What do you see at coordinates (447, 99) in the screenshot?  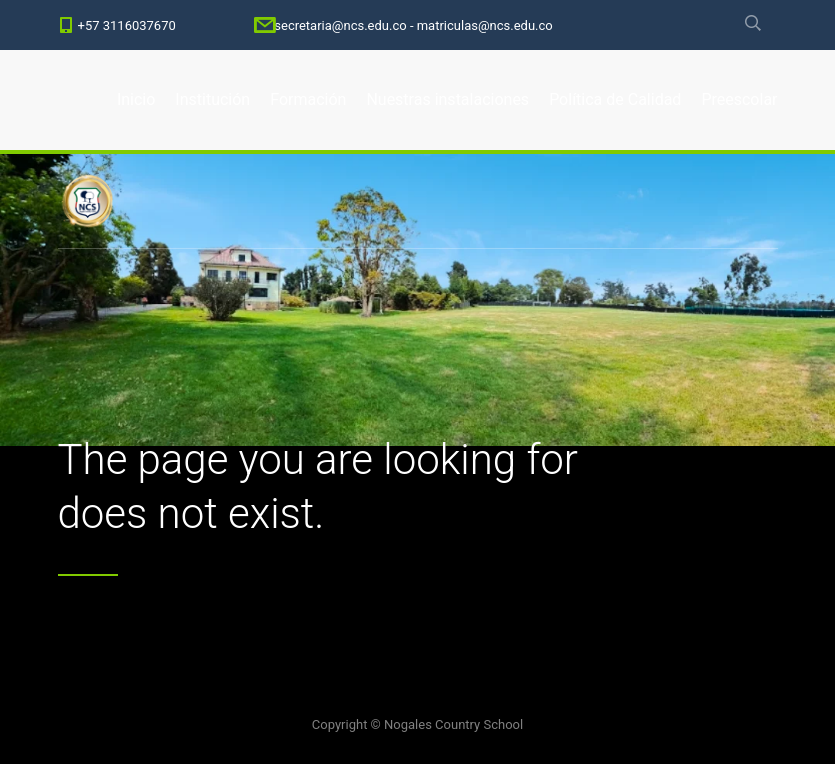 I see `Nuestras instalaciones` at bounding box center [447, 99].